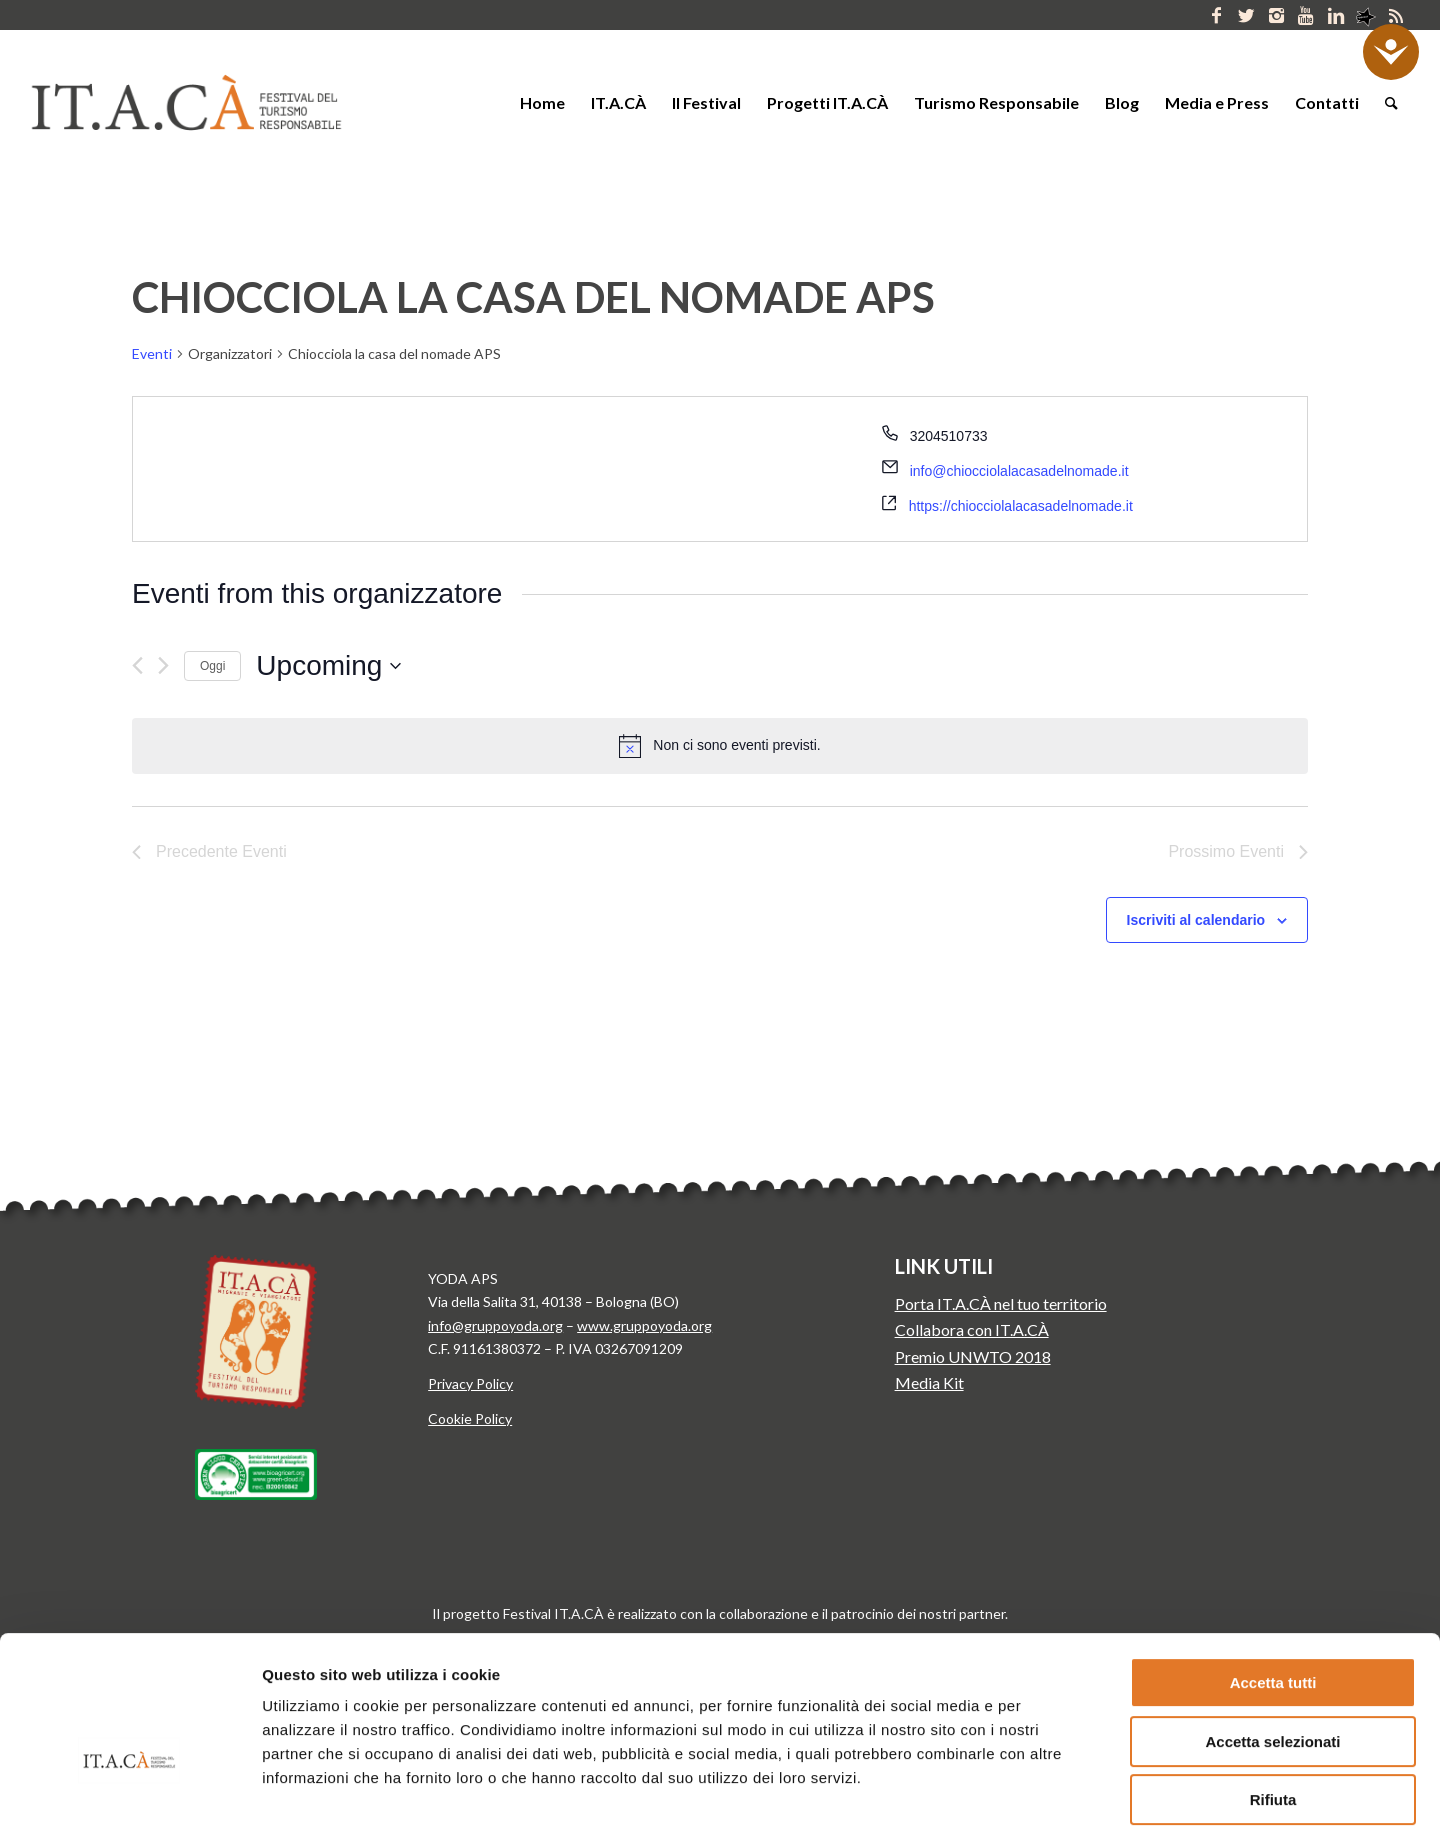  Describe the element at coordinates (1048, 1792) in the screenshot. I see `Mostra dettagli` at that location.